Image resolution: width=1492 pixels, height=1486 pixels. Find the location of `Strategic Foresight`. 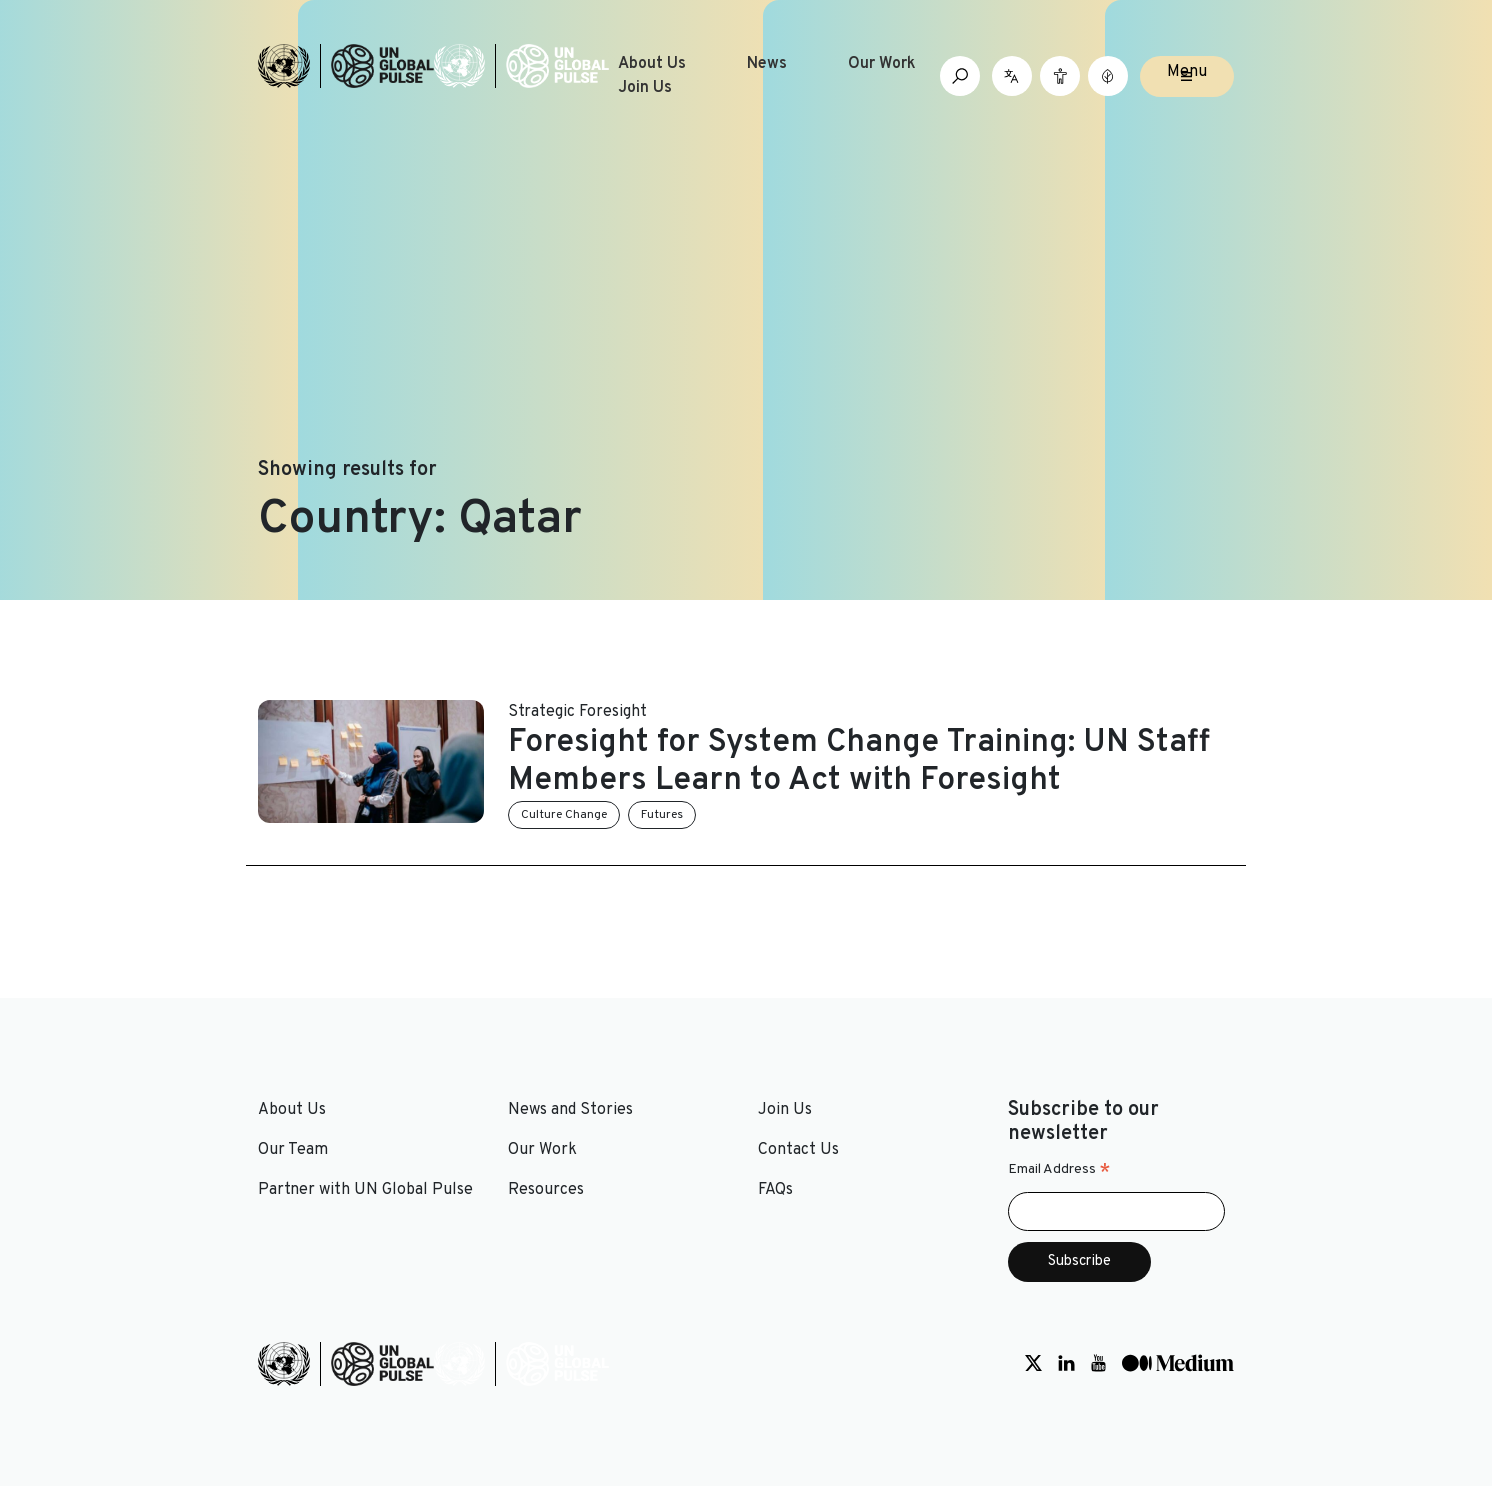

Strategic Foresight is located at coordinates (577, 712).